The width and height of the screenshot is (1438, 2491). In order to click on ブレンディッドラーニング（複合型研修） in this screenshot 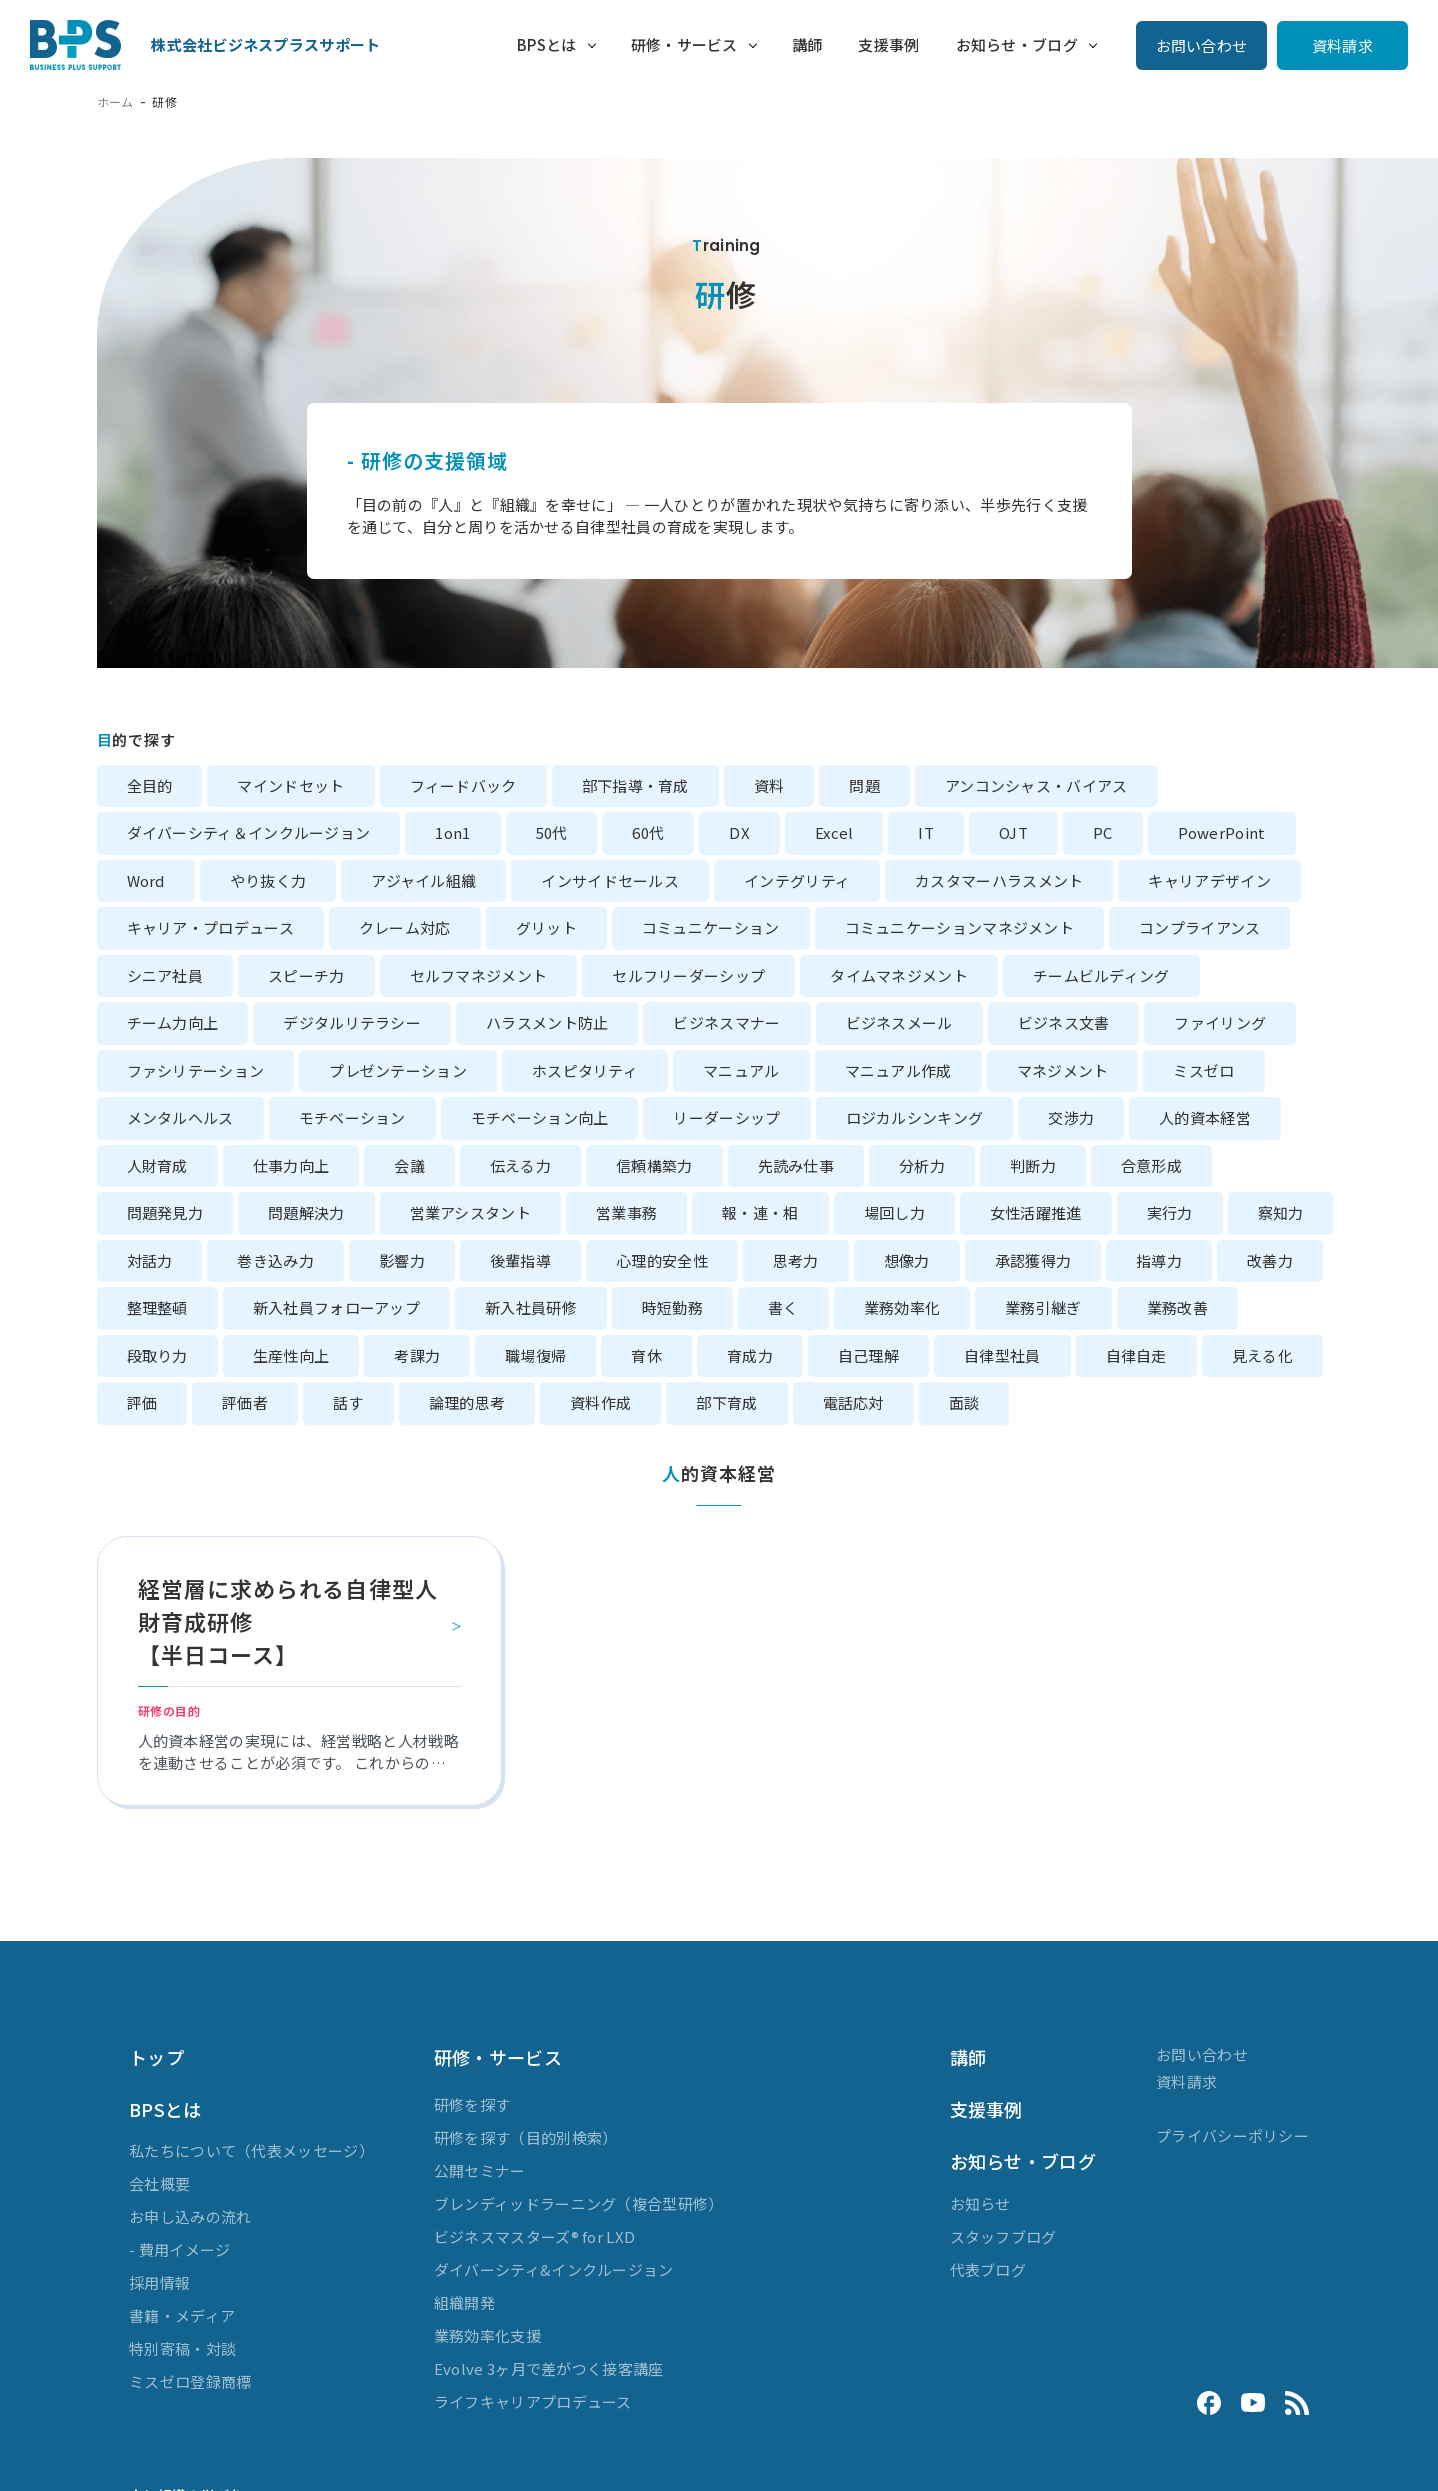, I will do `click(579, 2203)`.